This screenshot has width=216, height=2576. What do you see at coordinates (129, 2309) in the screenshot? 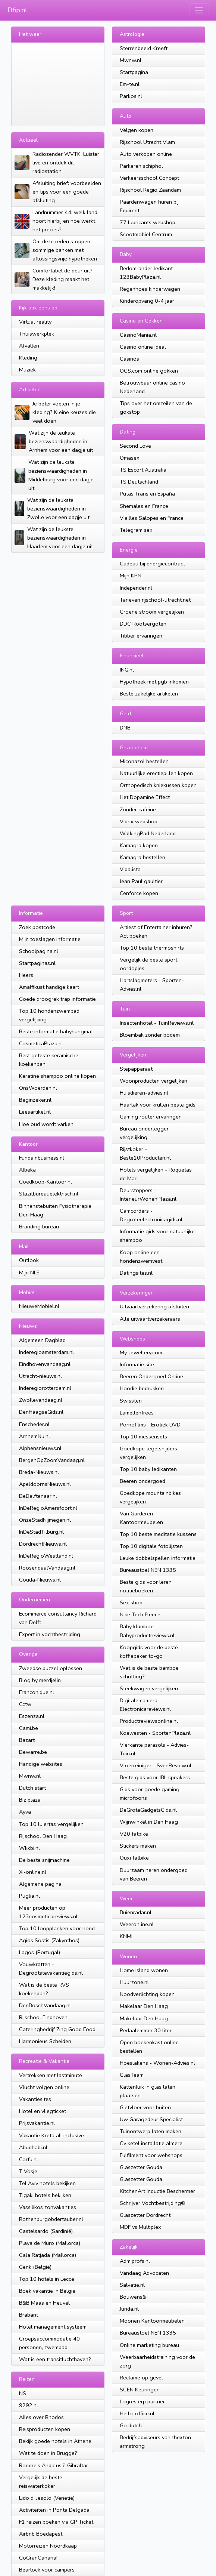
I see `Junda.nl` at bounding box center [129, 2309].